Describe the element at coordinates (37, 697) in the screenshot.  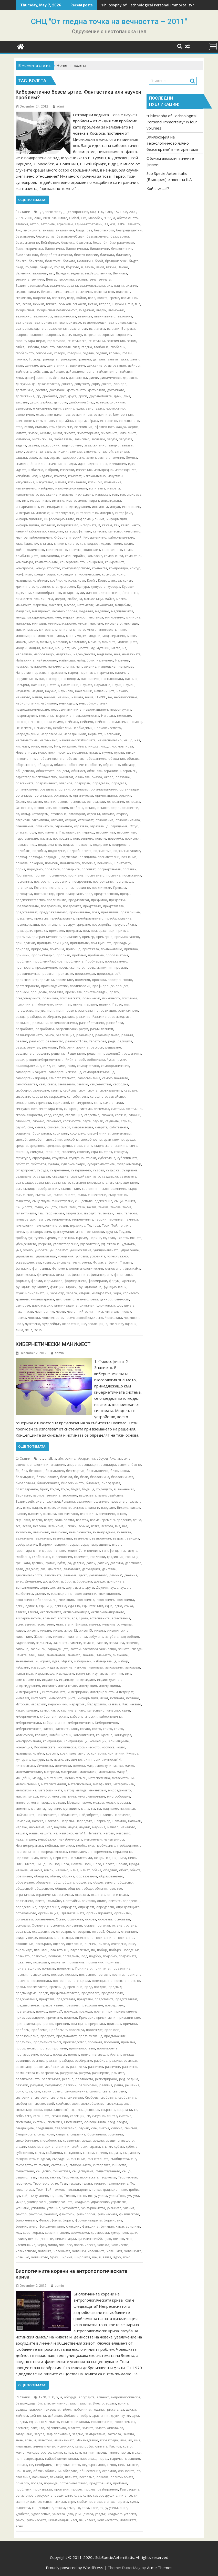
I see `начин` at that location.